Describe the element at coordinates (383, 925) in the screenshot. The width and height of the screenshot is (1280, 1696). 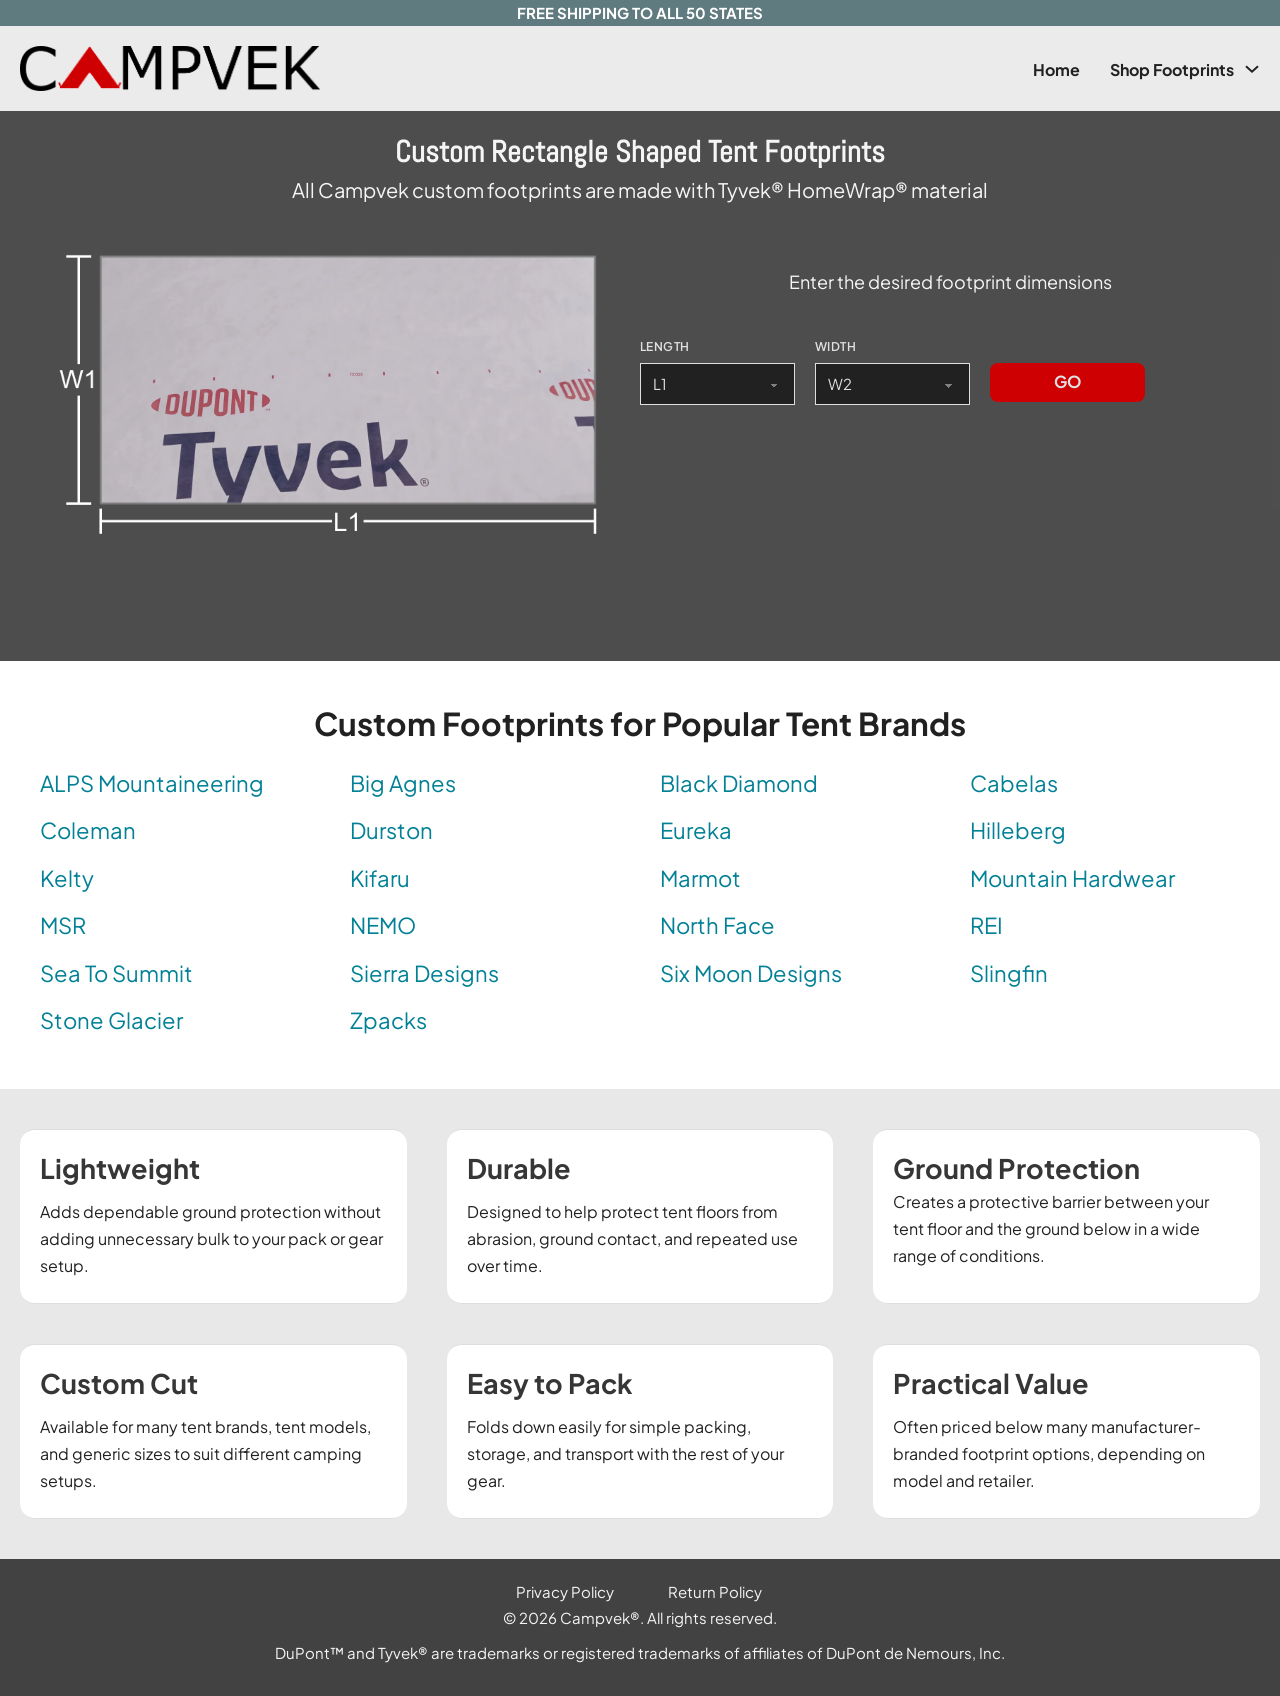
I see `NEMO` at that location.